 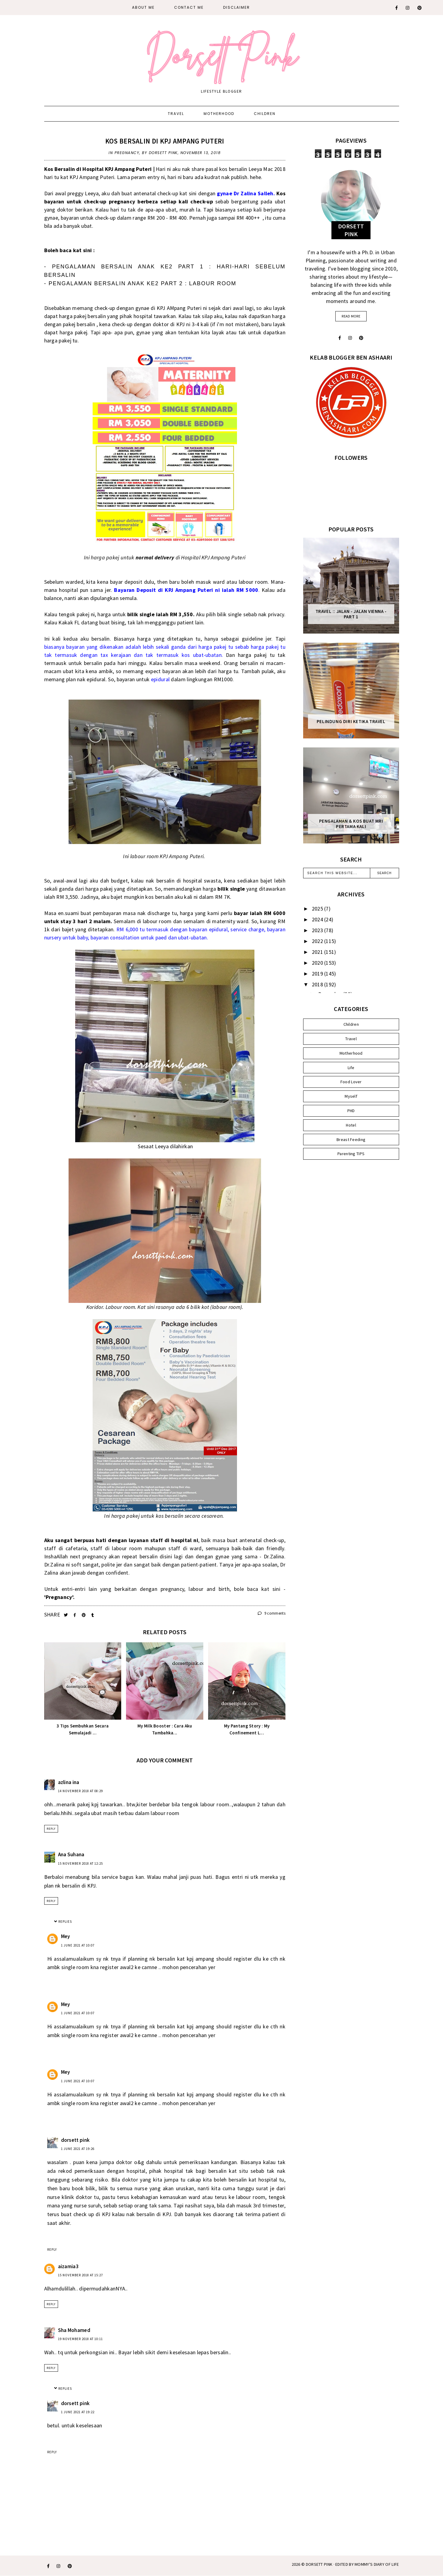 What do you see at coordinates (71, 1854) in the screenshot?
I see `Ana Suhana` at bounding box center [71, 1854].